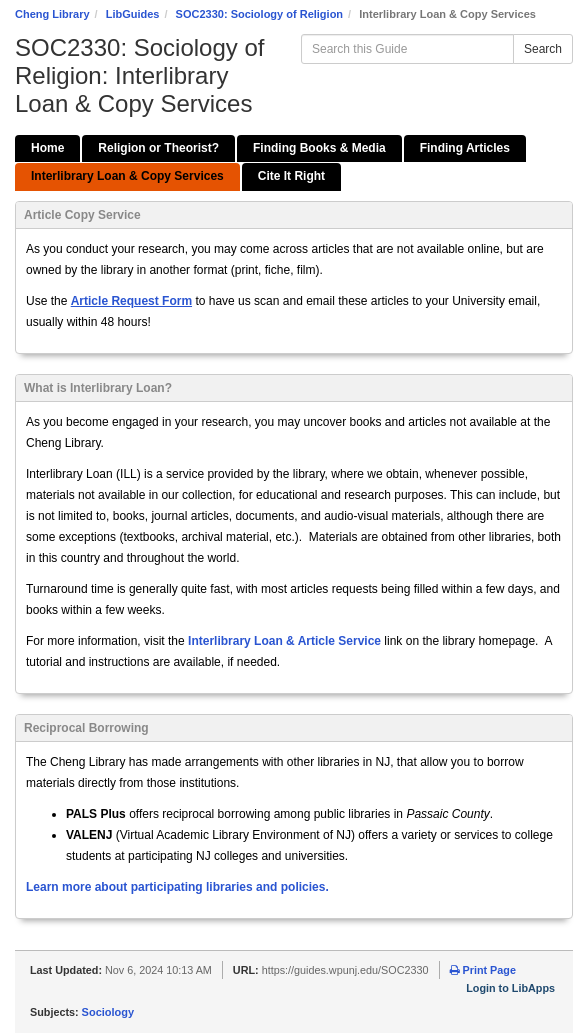  I want to click on Cheng Library, so click(52, 14).